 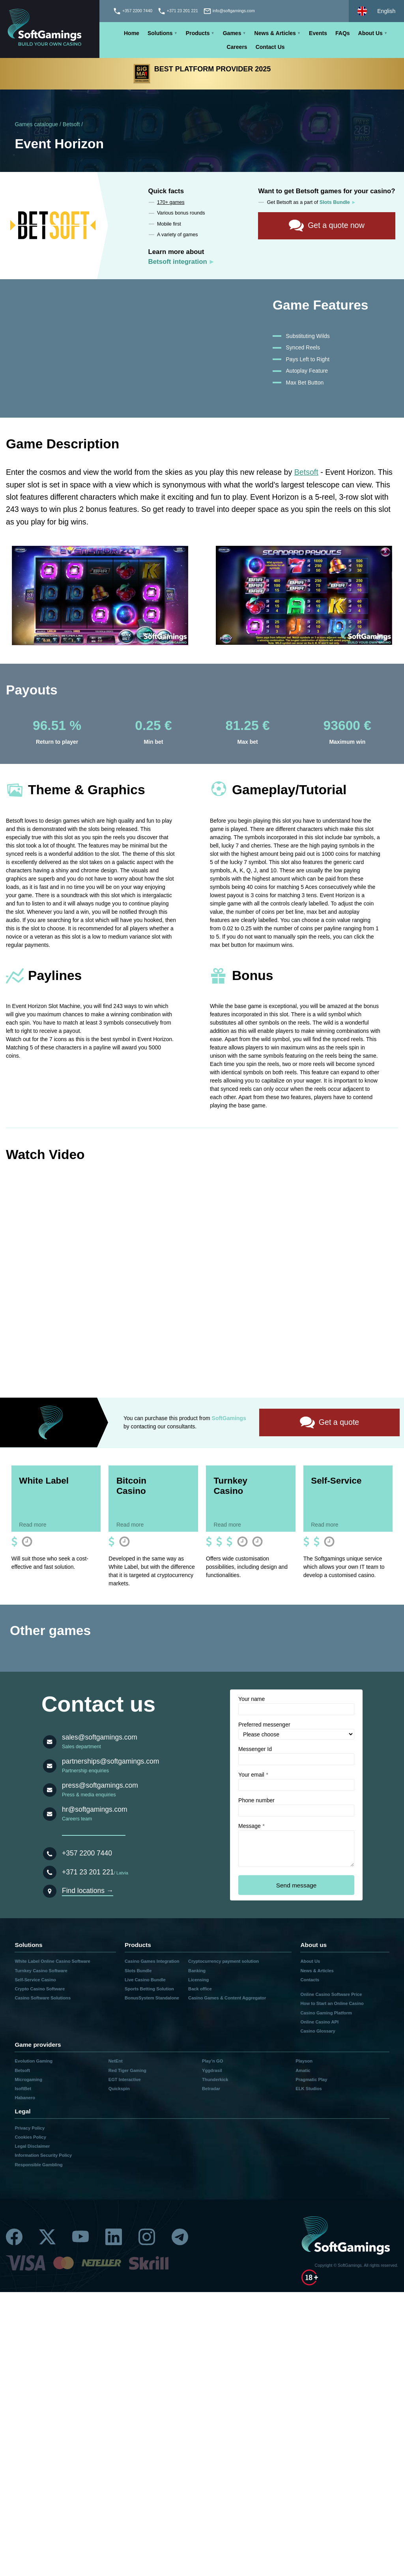 I want to click on Casino Games & Content Aggregator, so click(x=227, y=1999).